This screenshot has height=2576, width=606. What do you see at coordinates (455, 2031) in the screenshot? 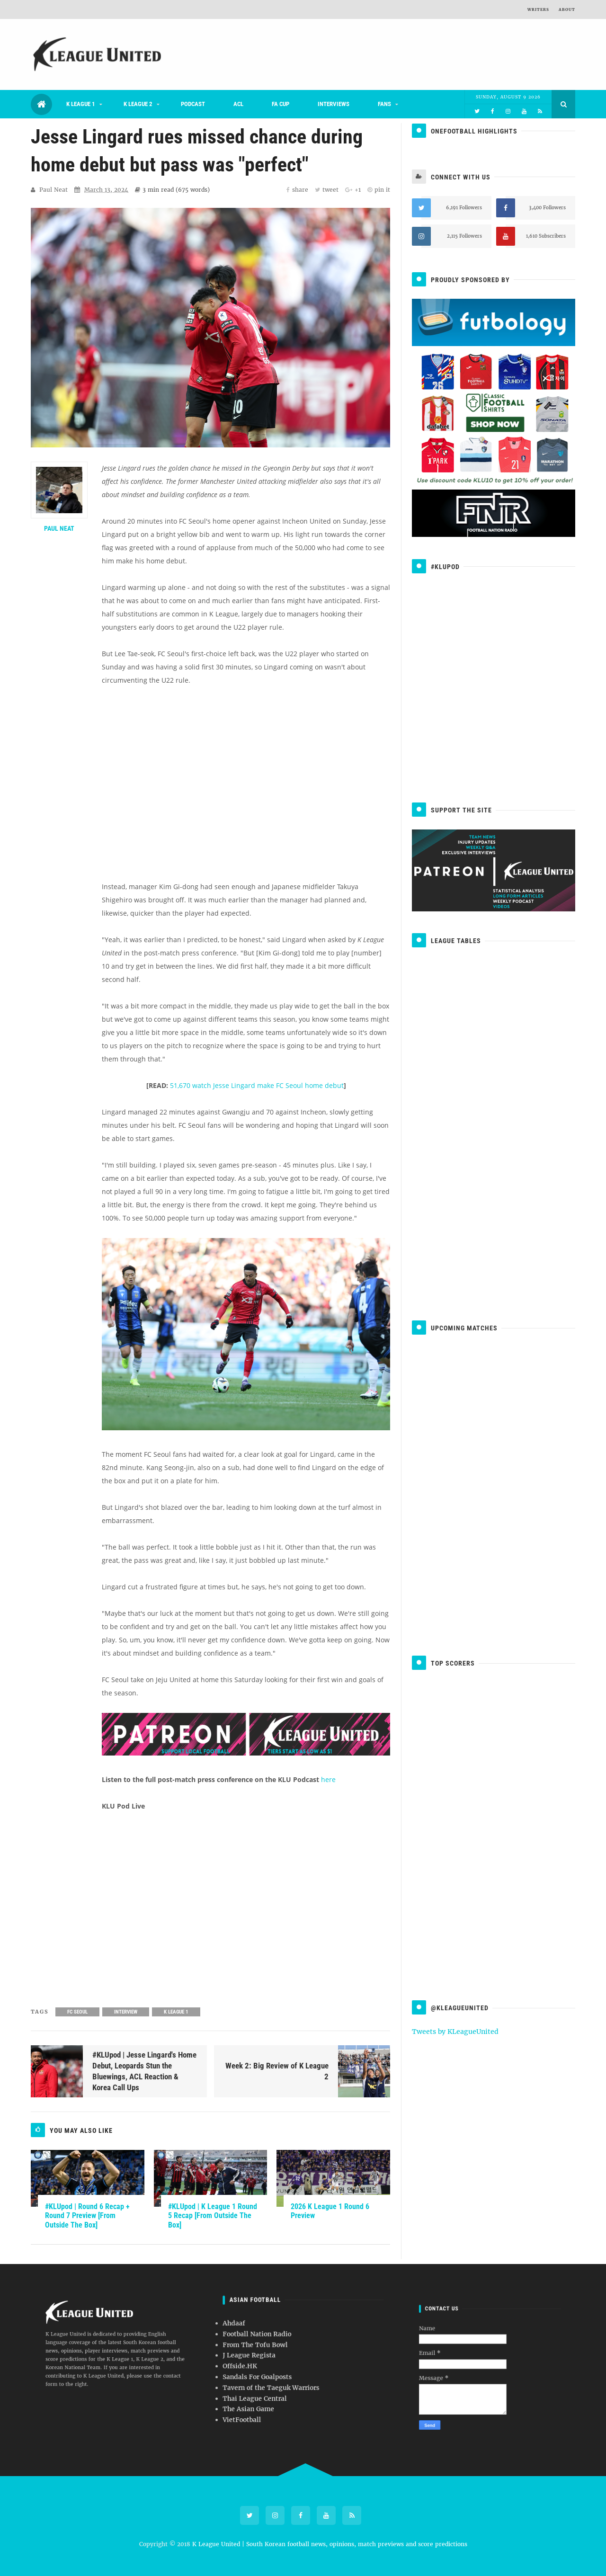
I see `Tweets by KLeagueUnited` at bounding box center [455, 2031].